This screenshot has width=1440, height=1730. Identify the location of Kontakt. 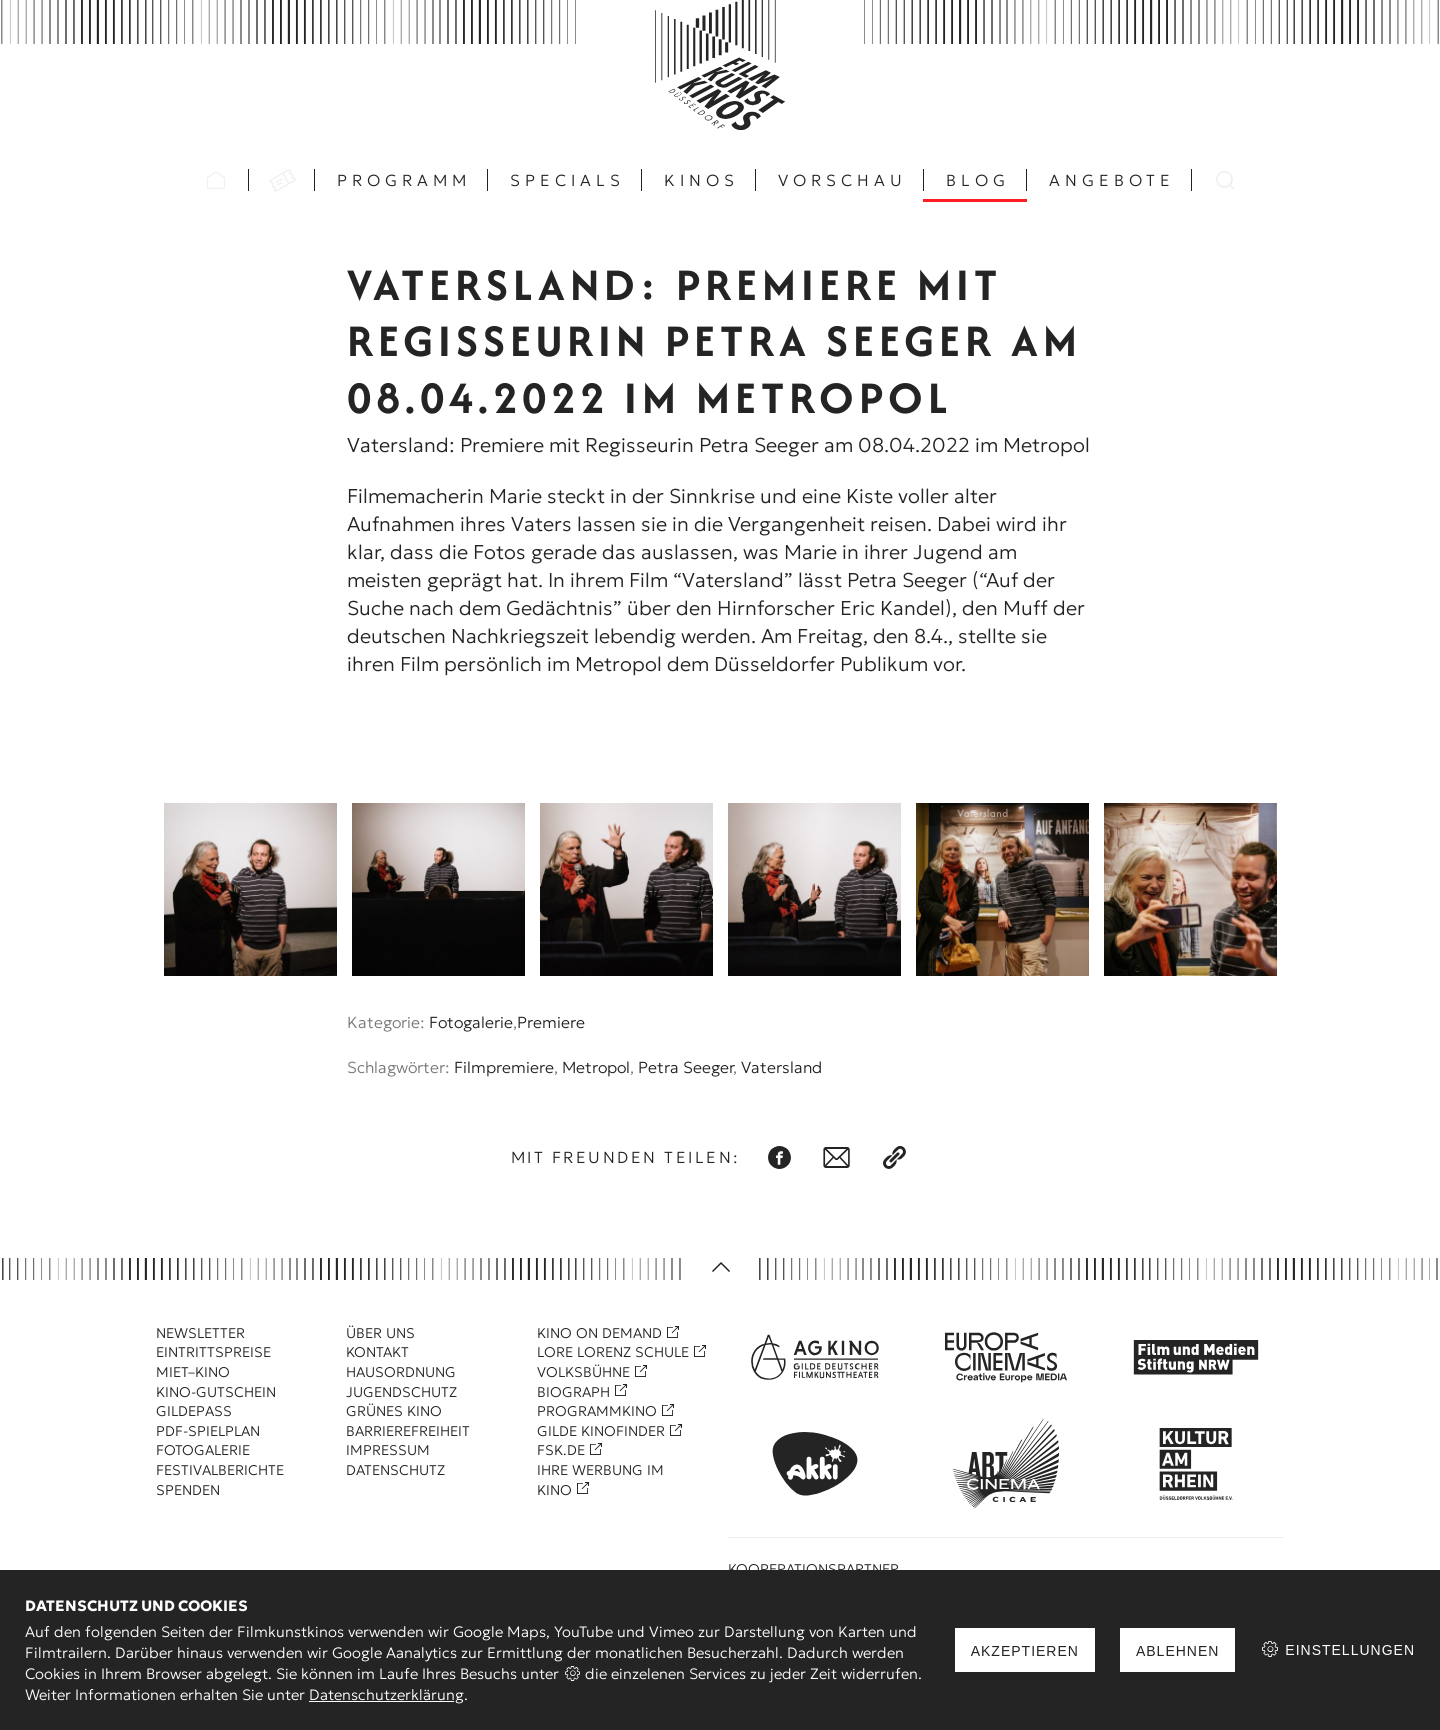
(377, 1352).